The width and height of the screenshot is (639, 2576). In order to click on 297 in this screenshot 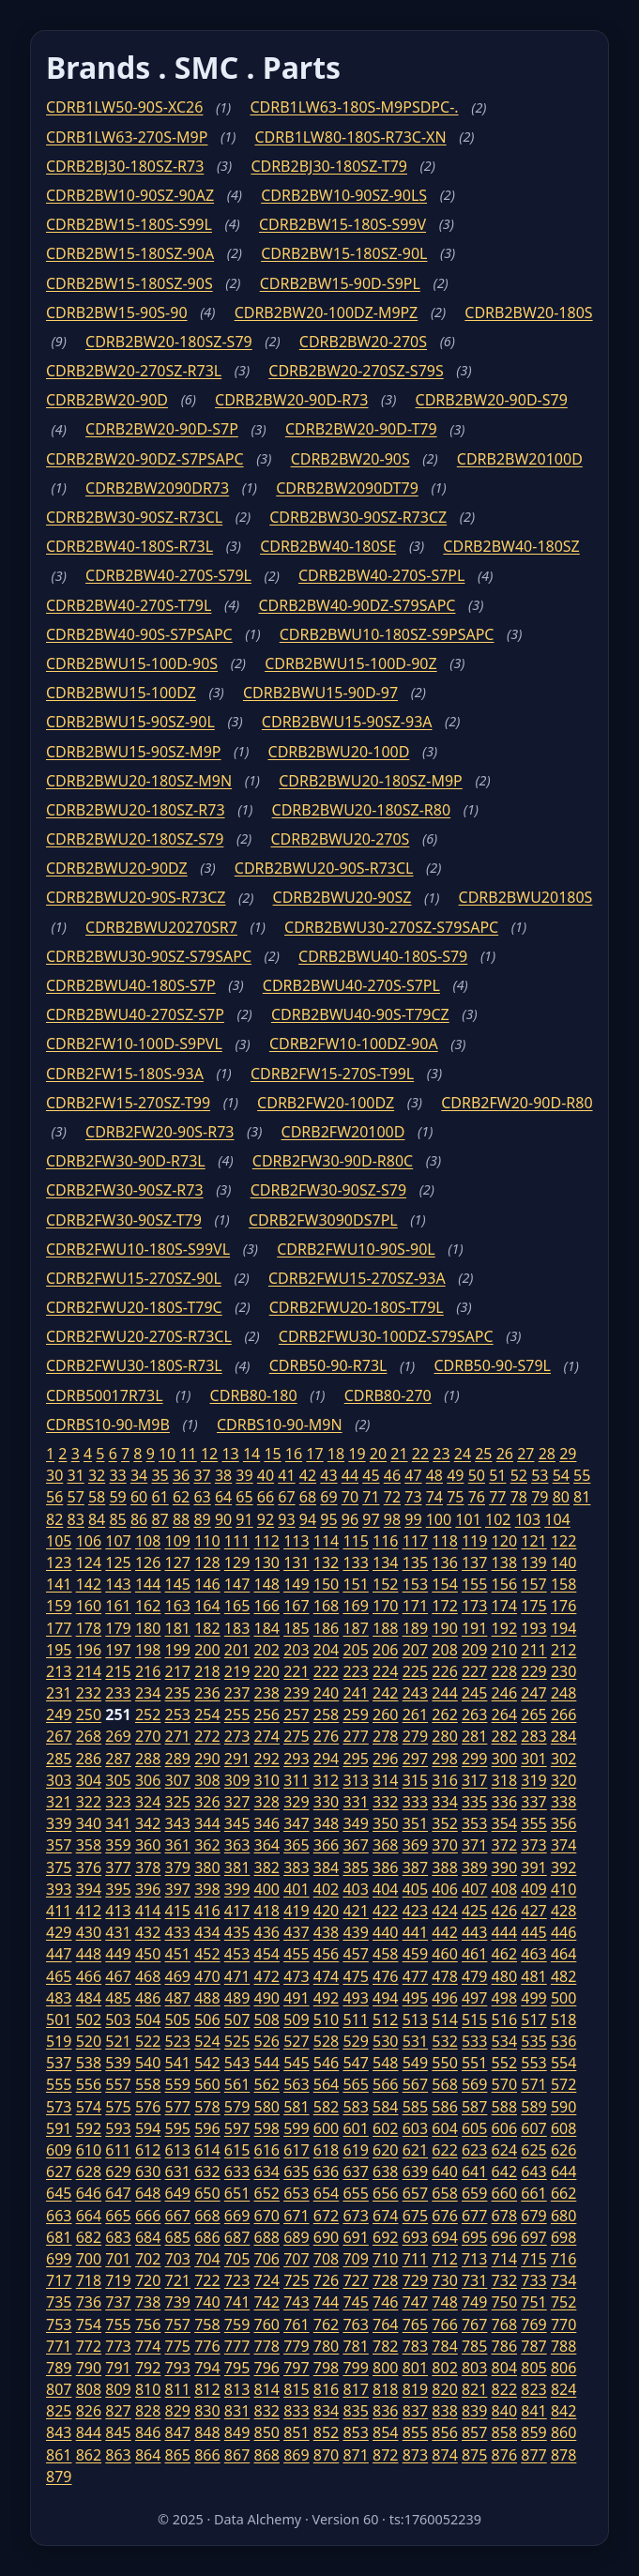, I will do `click(415, 1758)`.